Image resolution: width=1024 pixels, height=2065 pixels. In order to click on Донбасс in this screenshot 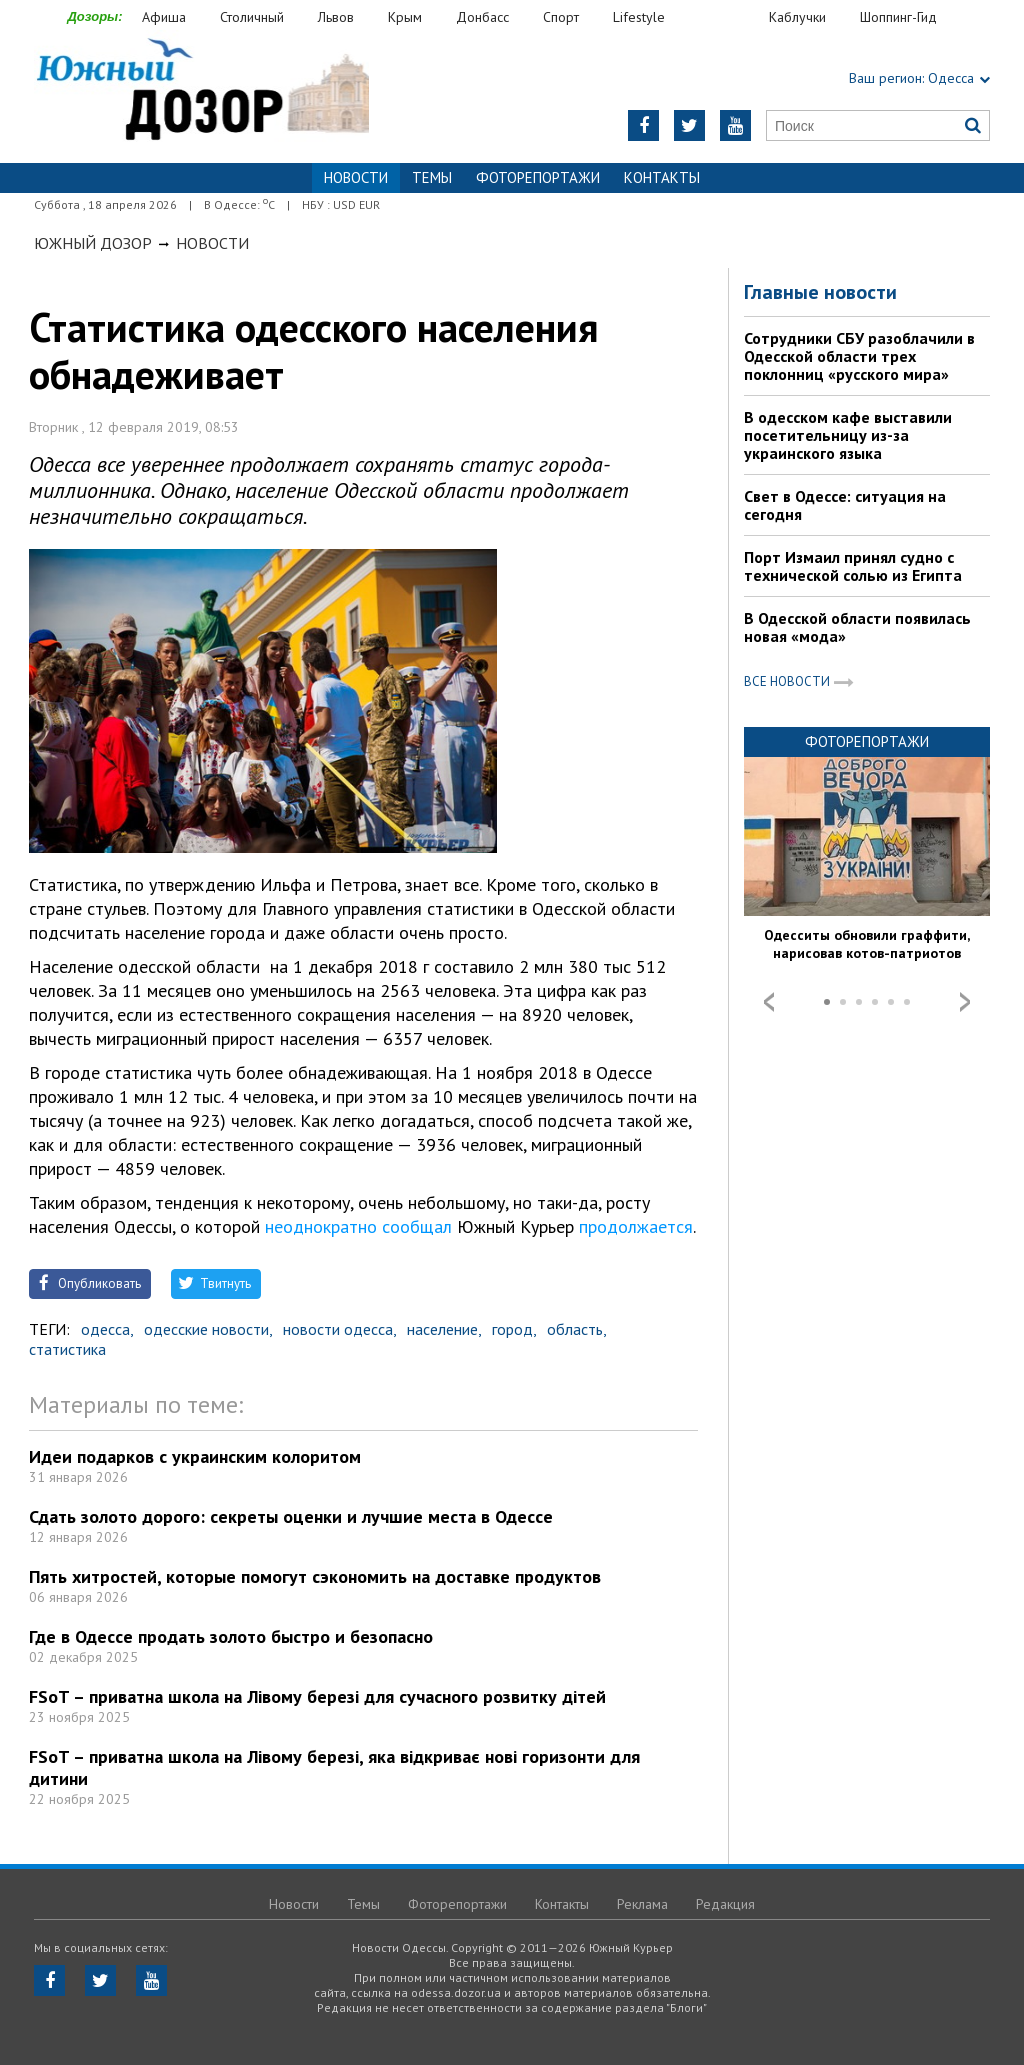, I will do `click(482, 17)`.